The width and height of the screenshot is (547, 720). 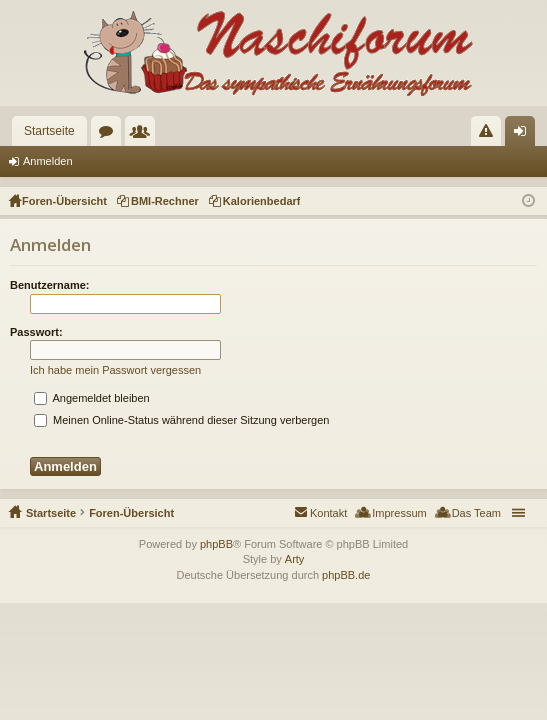 What do you see at coordinates (92, 398) in the screenshot?
I see `Angemeldet bleiben` at bounding box center [92, 398].